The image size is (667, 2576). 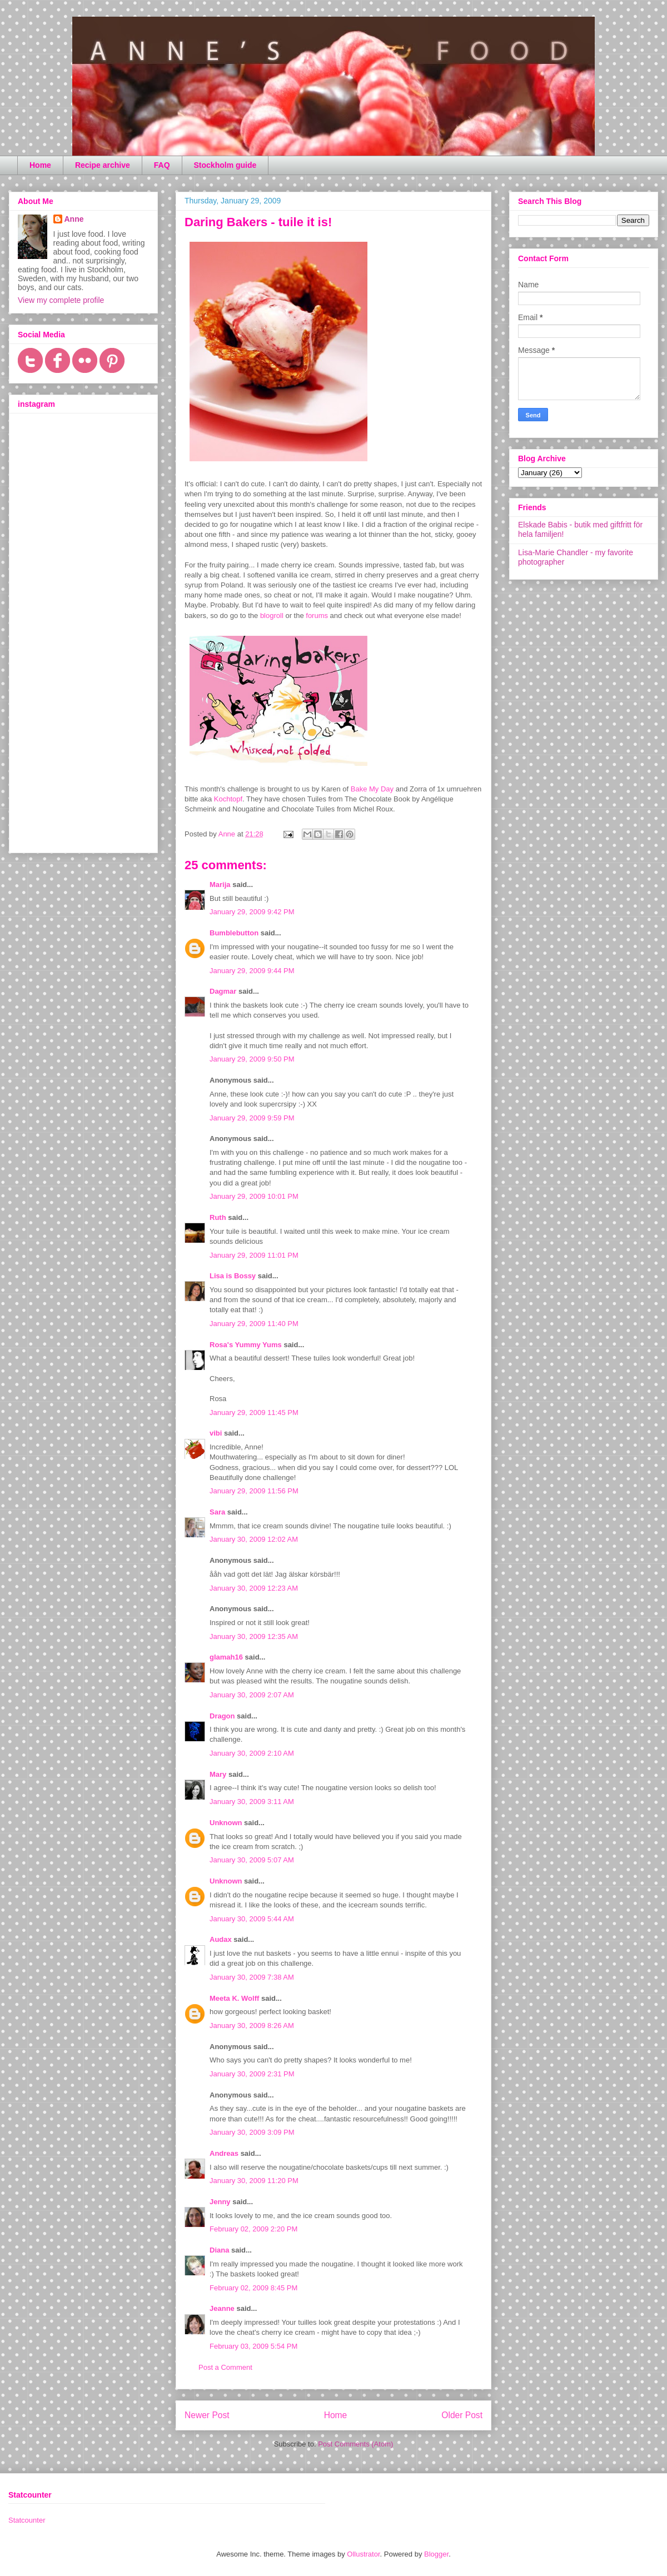 I want to click on January 30, 2009 12:35 AM, so click(x=254, y=1636).